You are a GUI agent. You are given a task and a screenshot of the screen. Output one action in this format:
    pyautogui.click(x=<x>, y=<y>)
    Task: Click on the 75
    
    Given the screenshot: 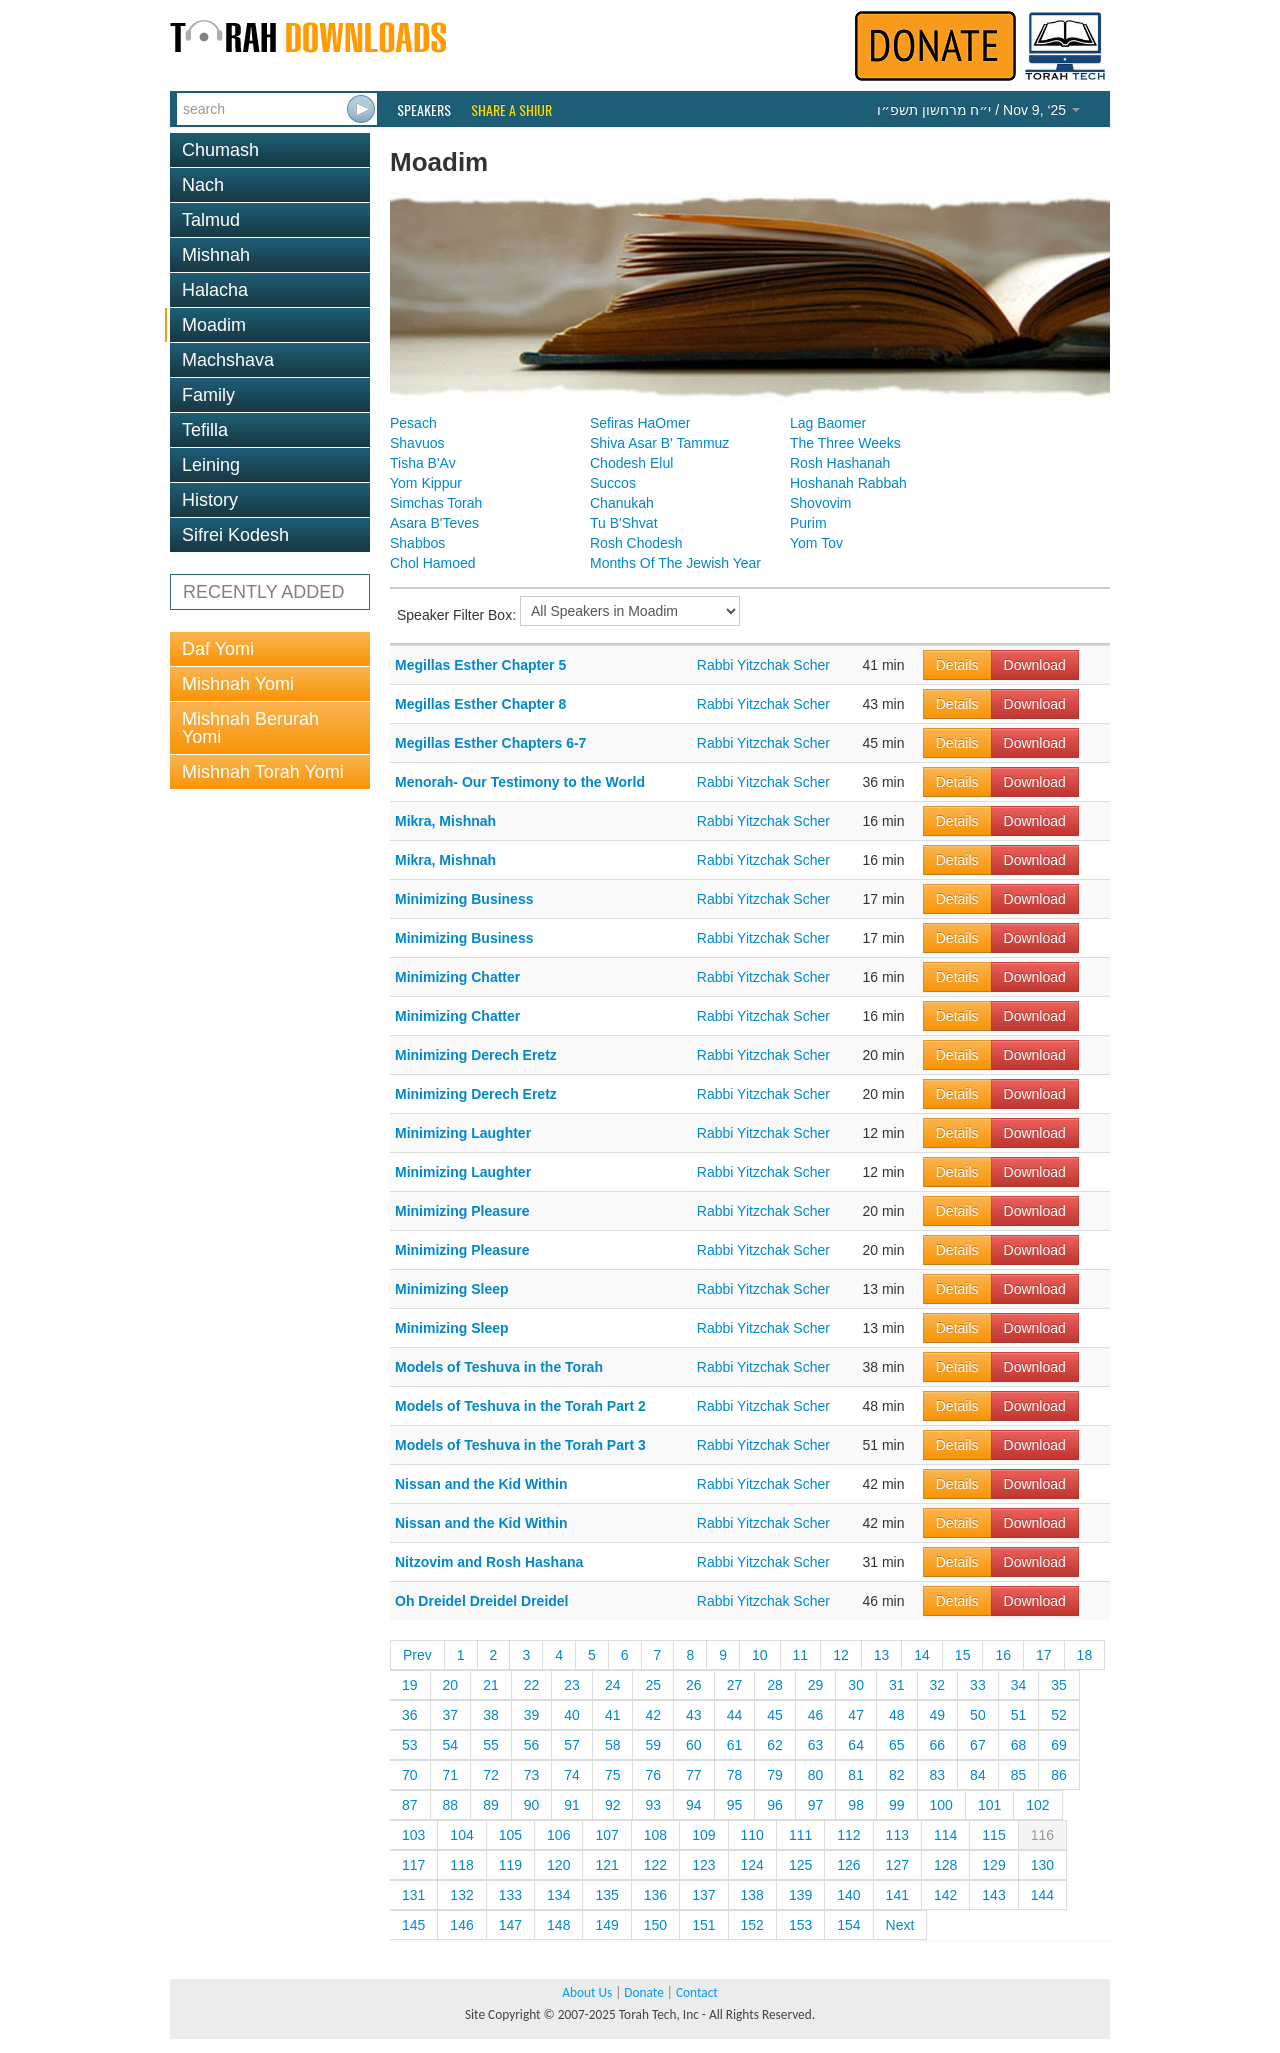 What is the action you would take?
    pyautogui.click(x=613, y=1775)
    